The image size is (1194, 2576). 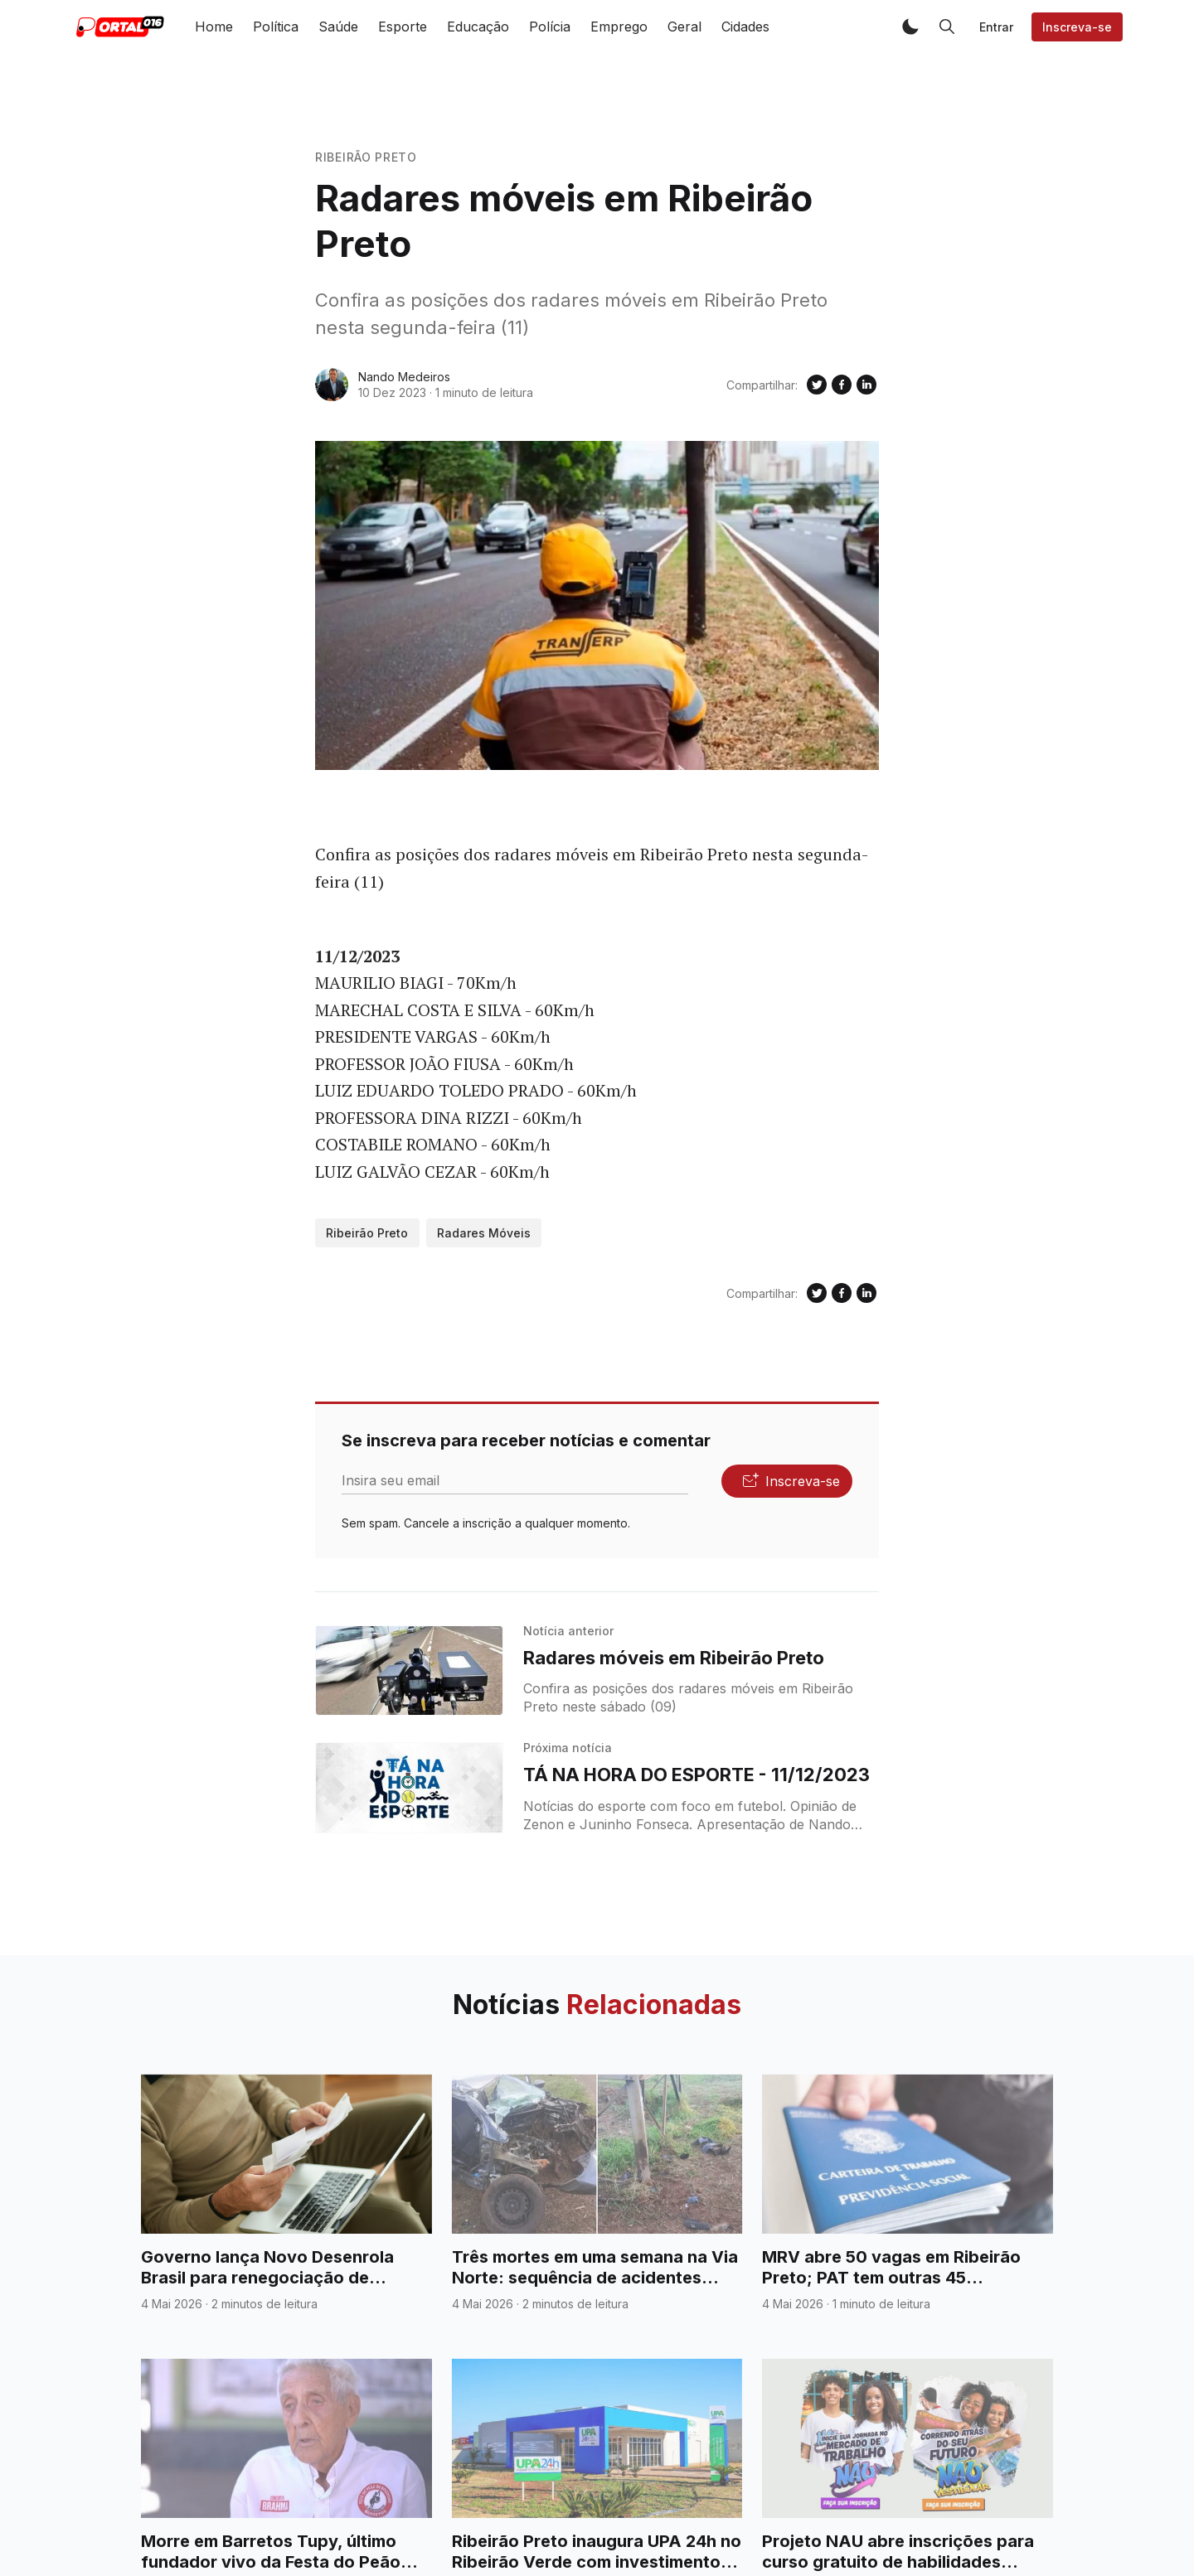 I want to click on Educação, so click(x=478, y=26).